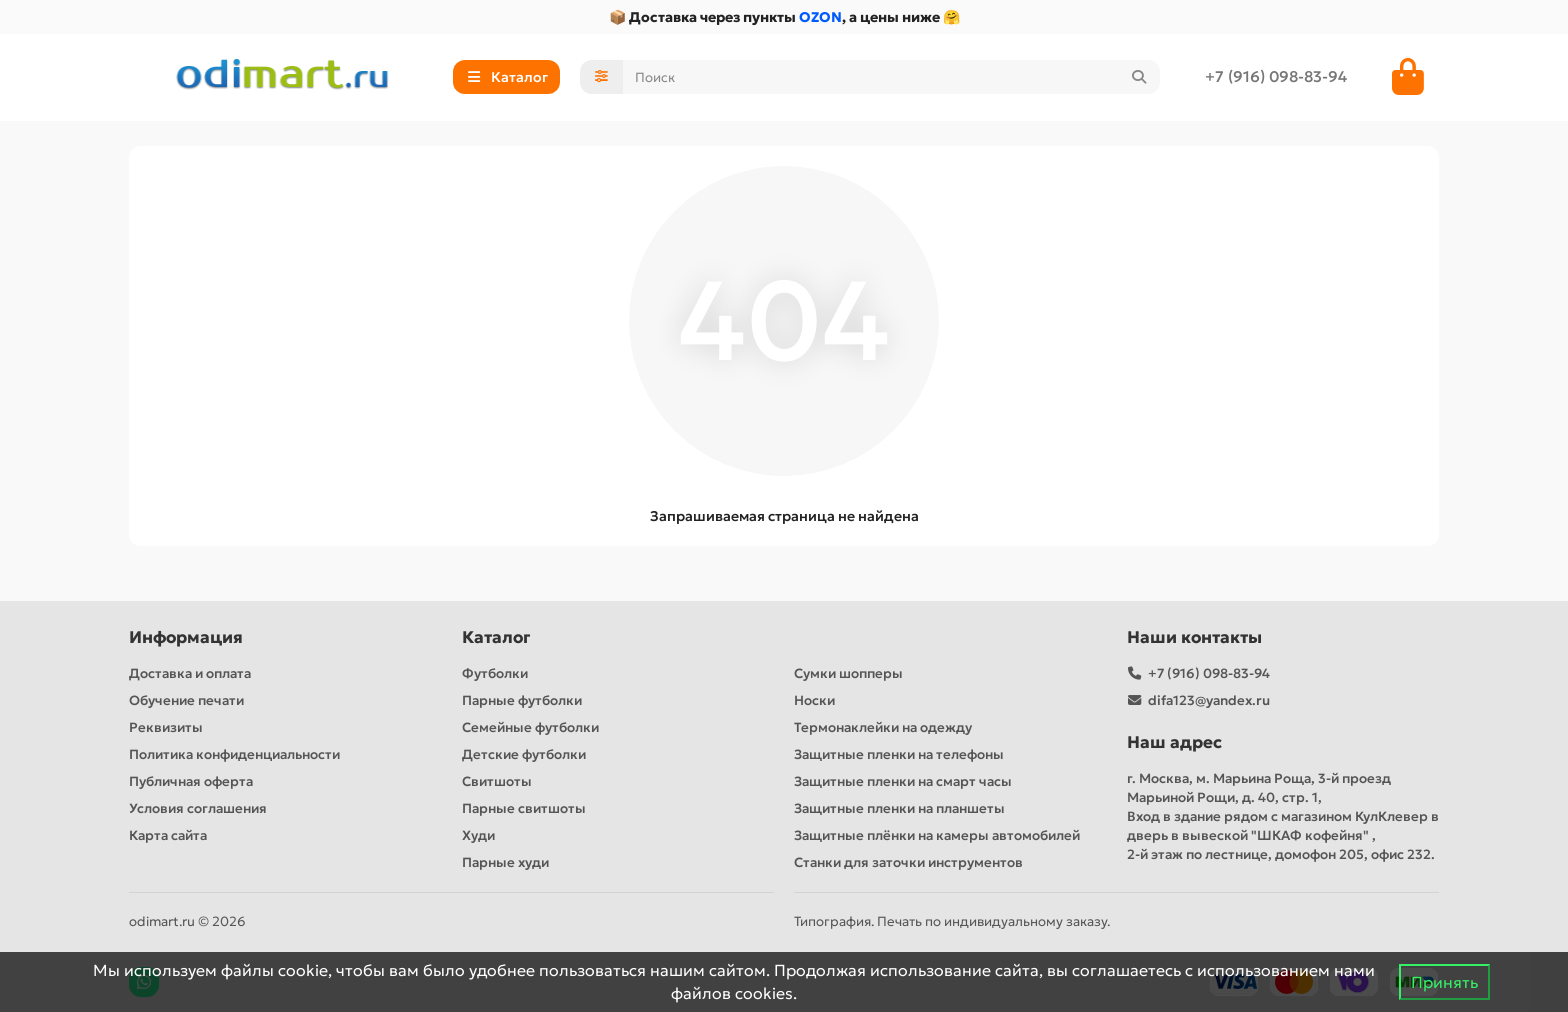  I want to click on Каталог, so click(496, 637).